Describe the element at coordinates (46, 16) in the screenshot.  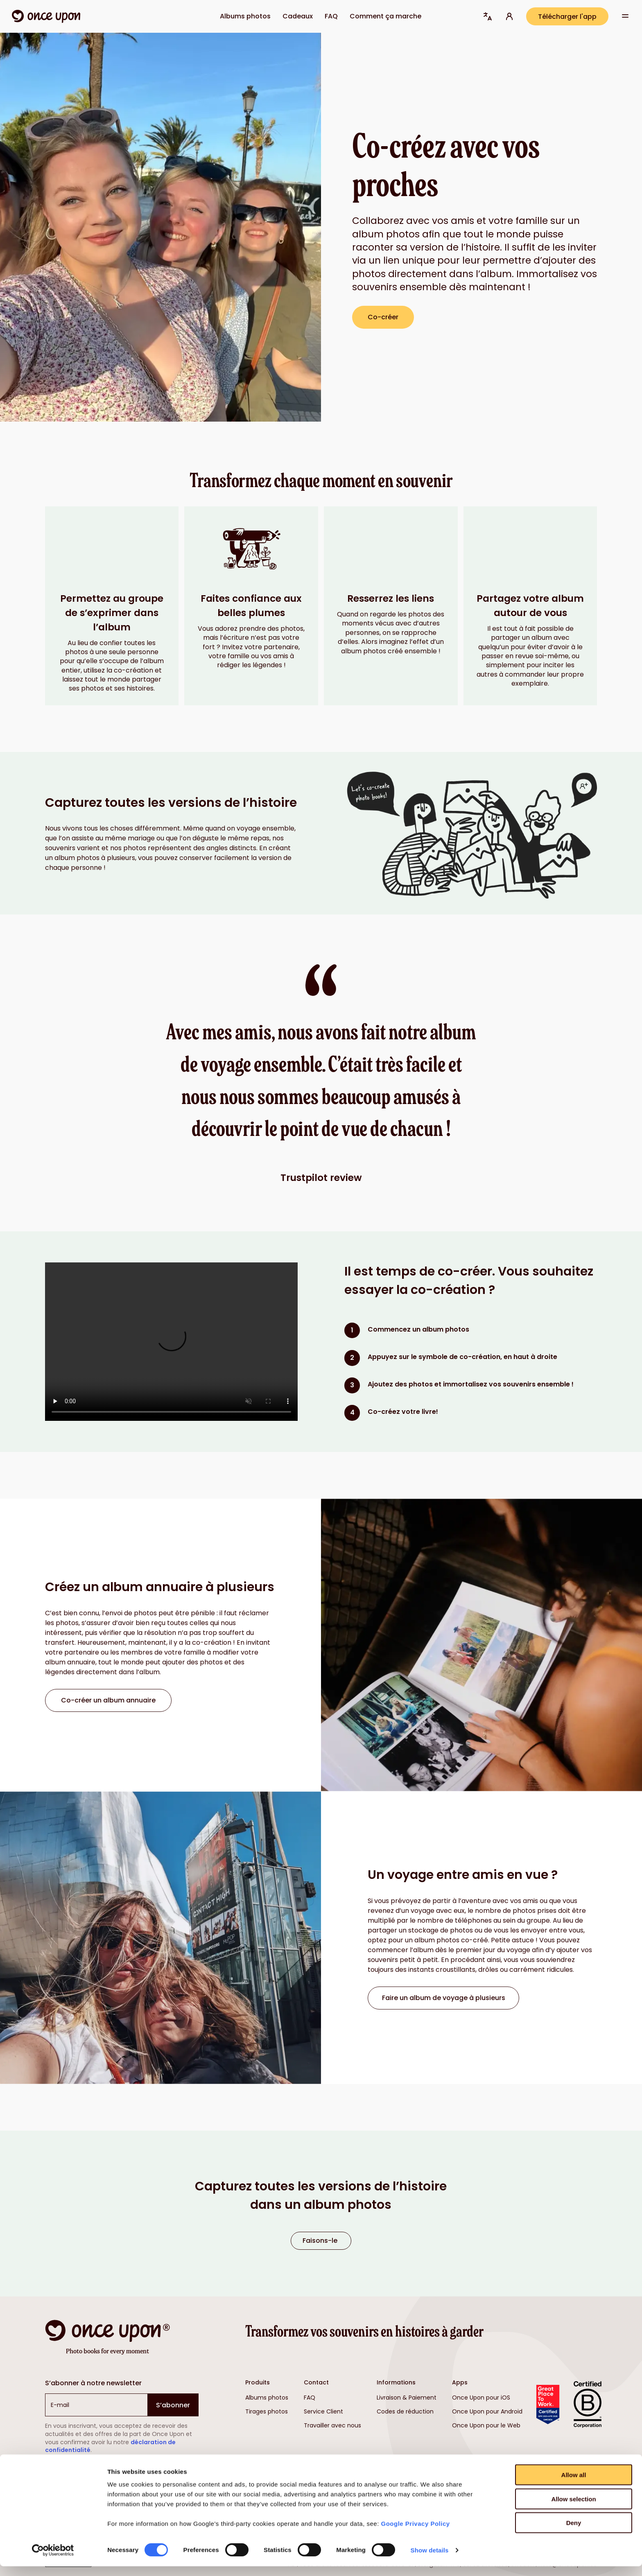
I see `[Lien vers la page d’accueil]` at that location.